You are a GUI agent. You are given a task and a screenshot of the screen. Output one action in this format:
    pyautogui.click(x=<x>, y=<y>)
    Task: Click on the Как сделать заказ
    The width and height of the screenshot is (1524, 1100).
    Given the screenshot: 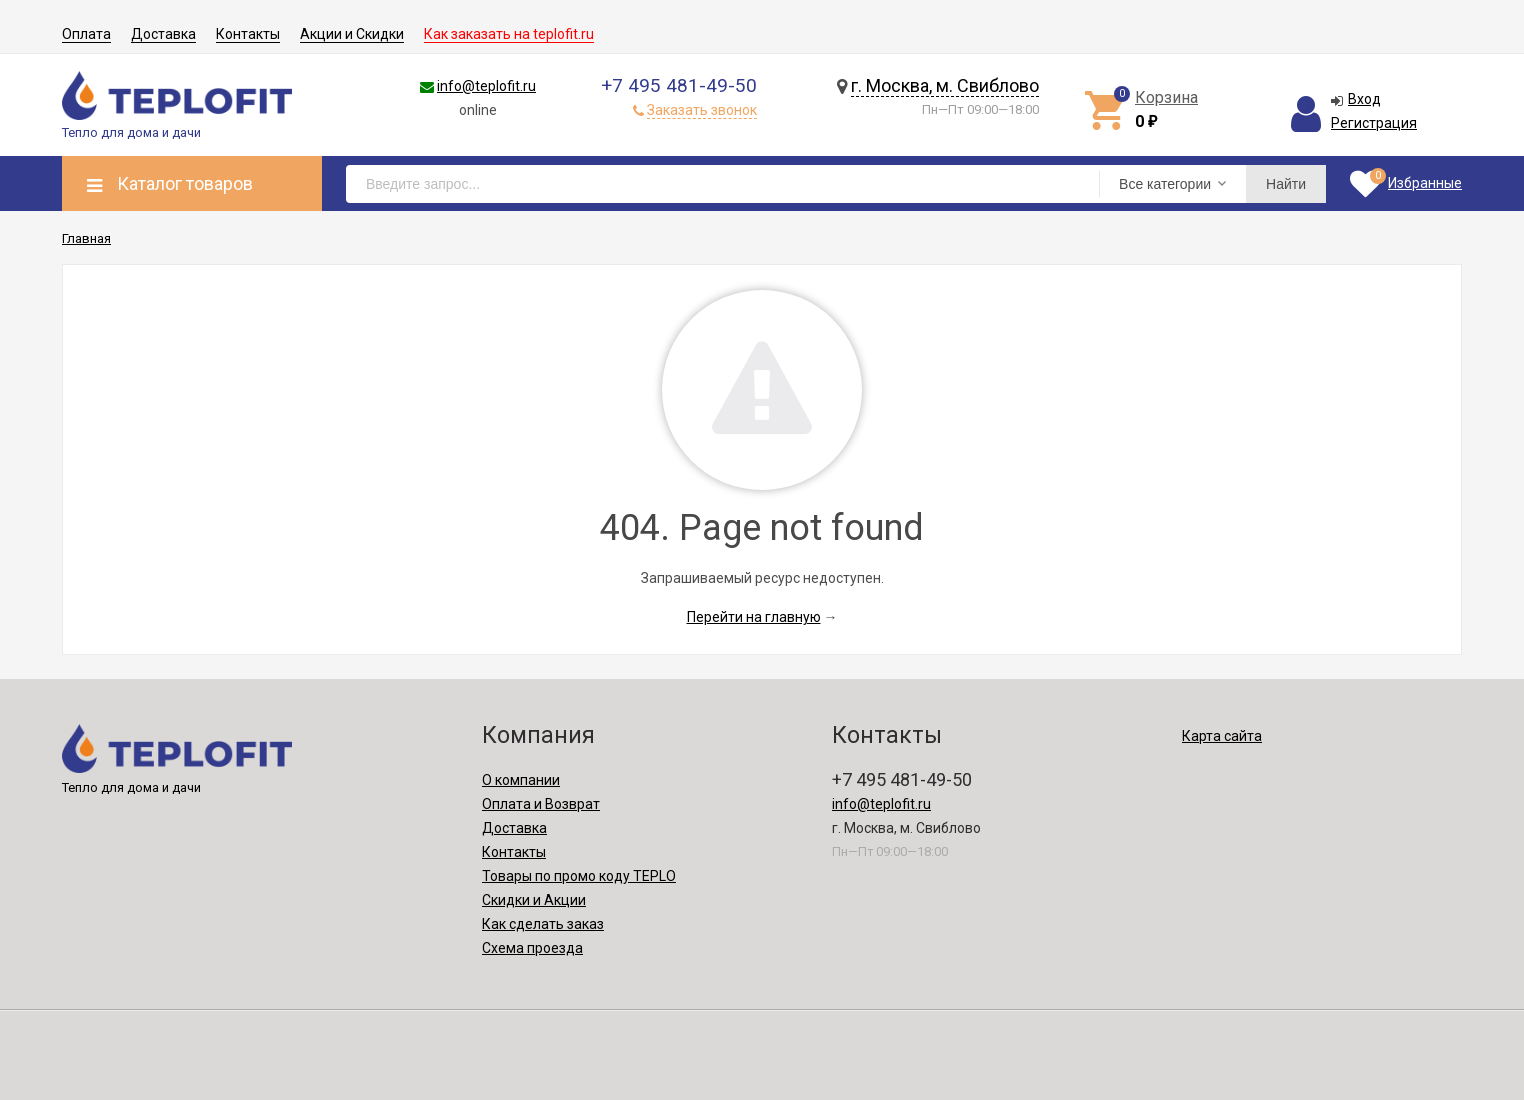 What is the action you would take?
    pyautogui.click(x=543, y=924)
    